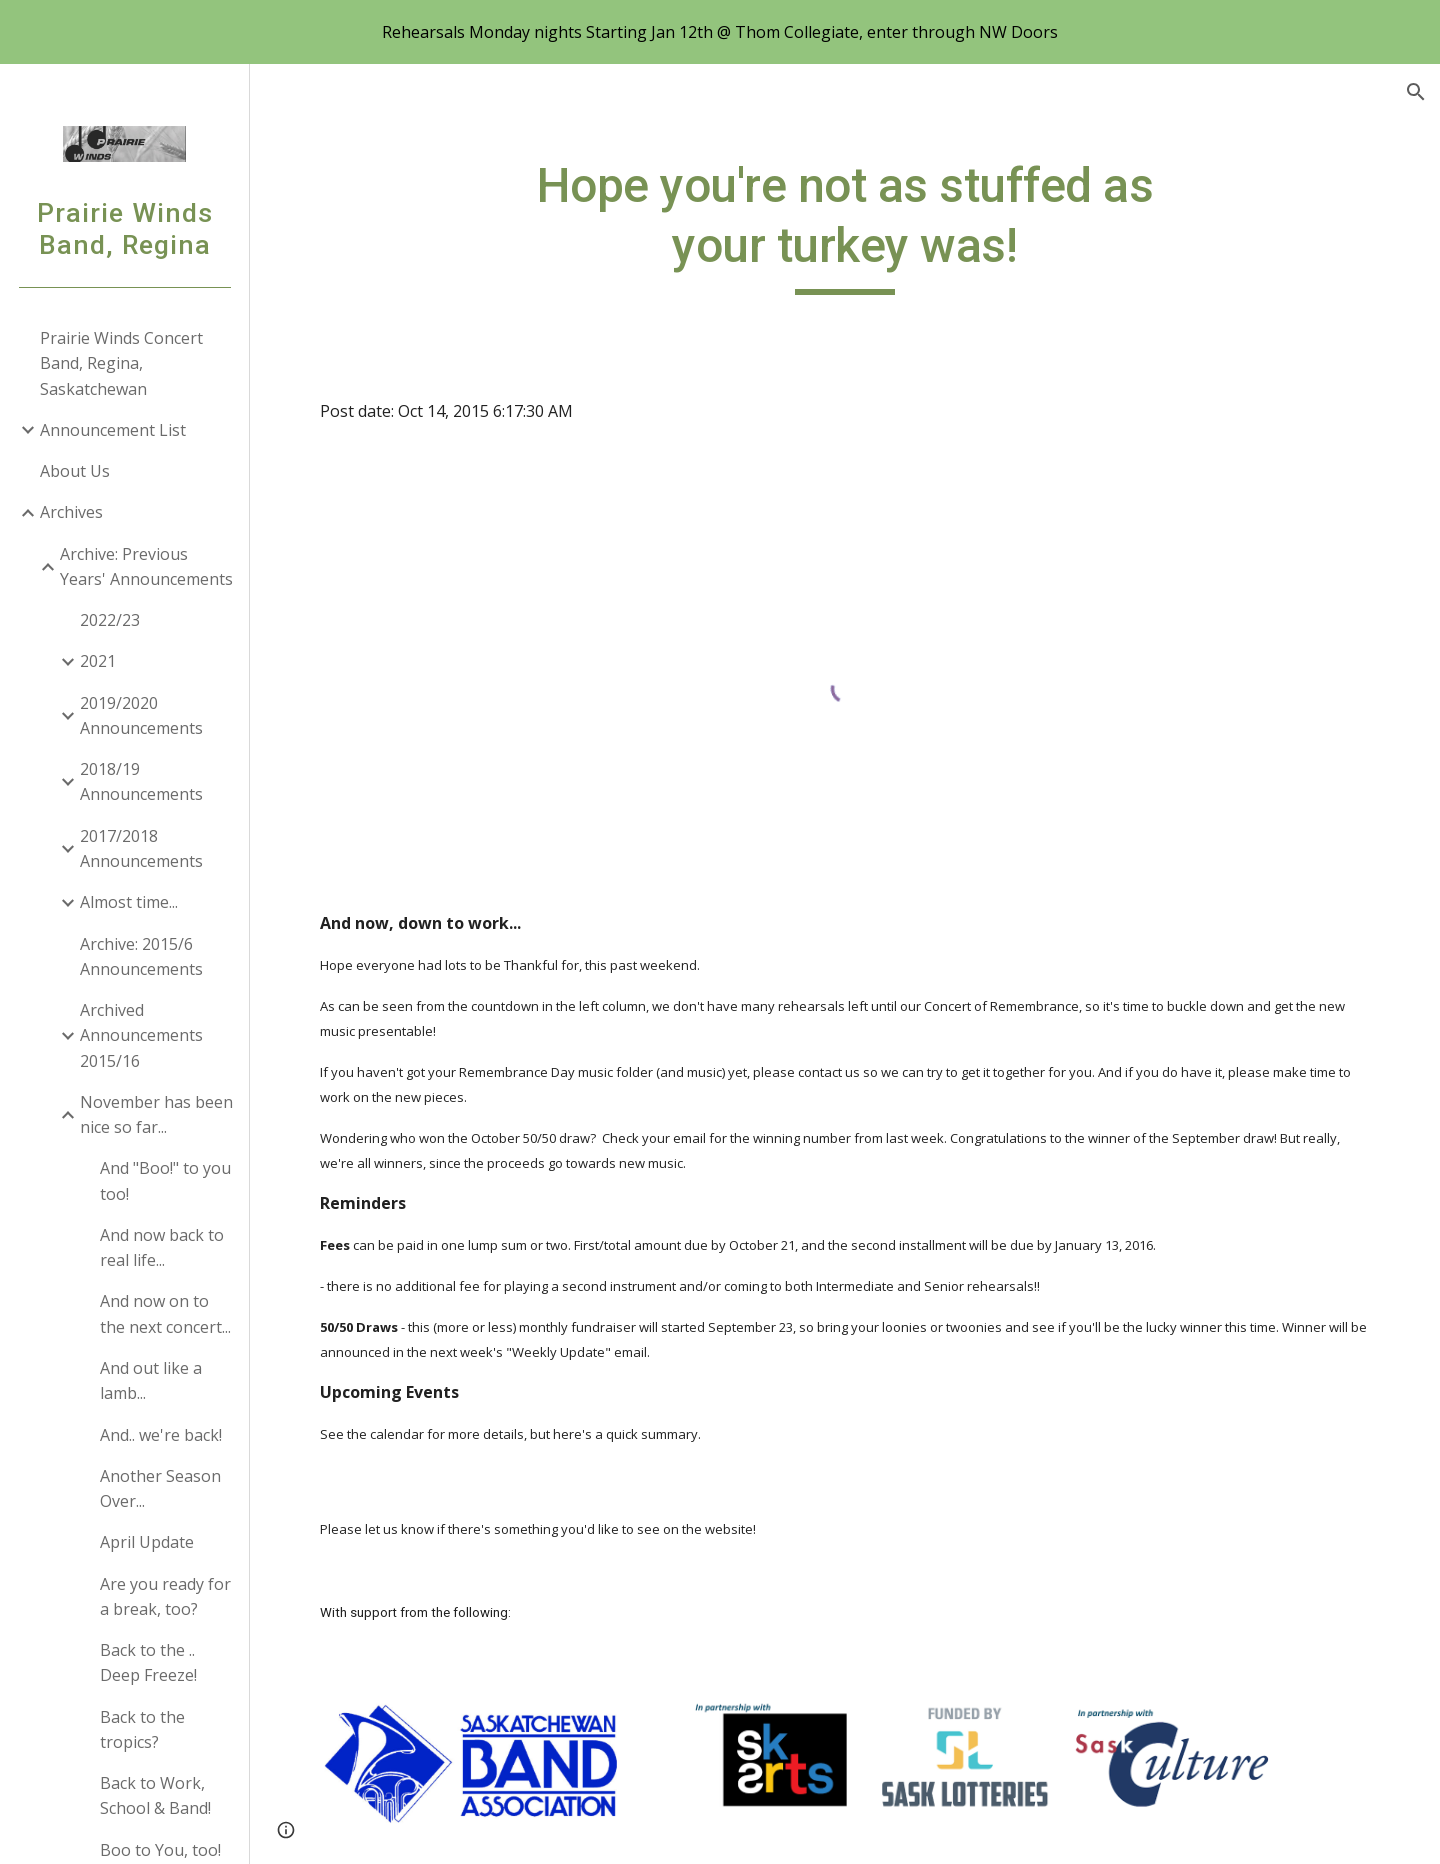  Describe the element at coordinates (156, 1114) in the screenshot. I see `November has been nice so far... [link]` at that location.